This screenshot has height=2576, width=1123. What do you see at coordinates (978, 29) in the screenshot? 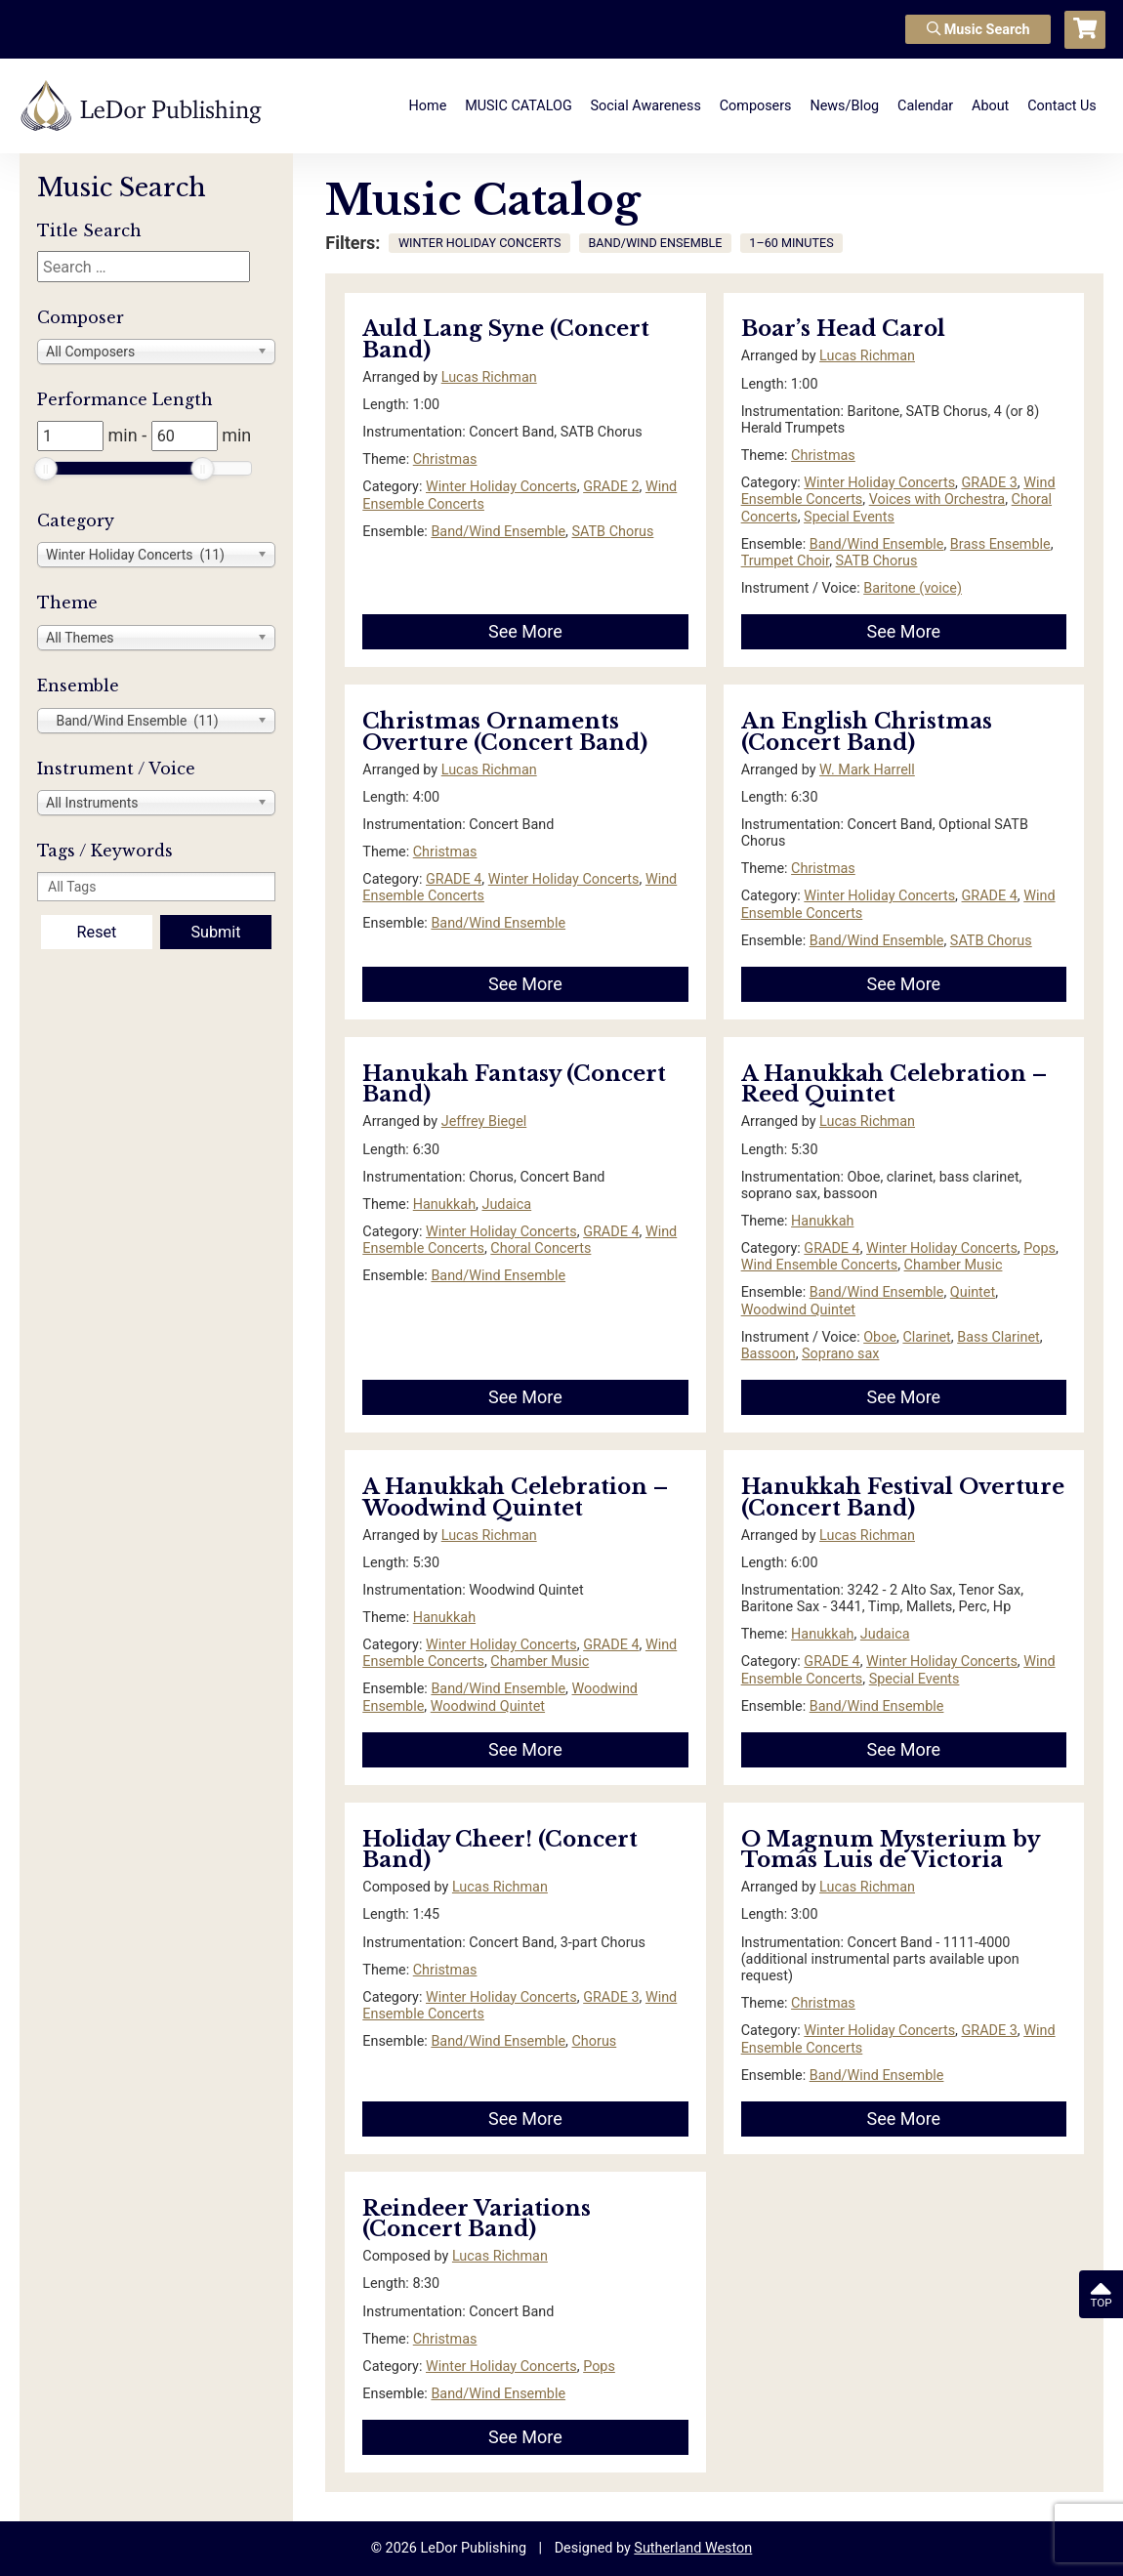
I see `Music Search` at bounding box center [978, 29].